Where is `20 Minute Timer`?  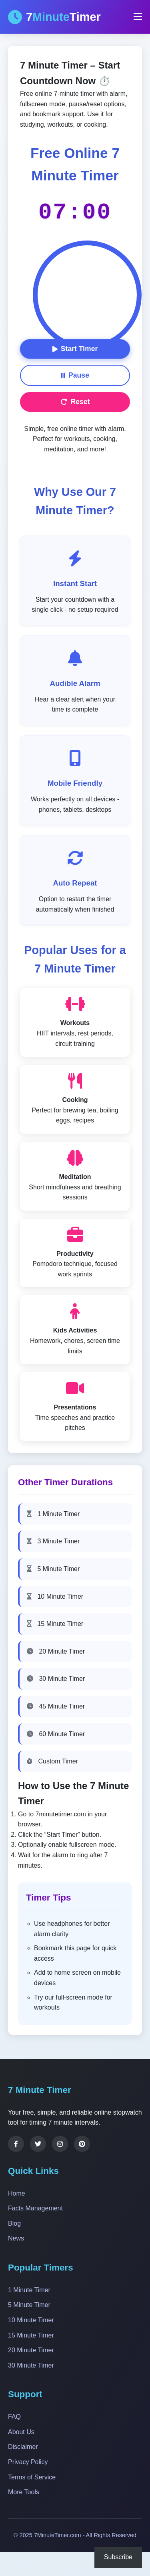
20 Minute Timer is located at coordinates (56, 1651).